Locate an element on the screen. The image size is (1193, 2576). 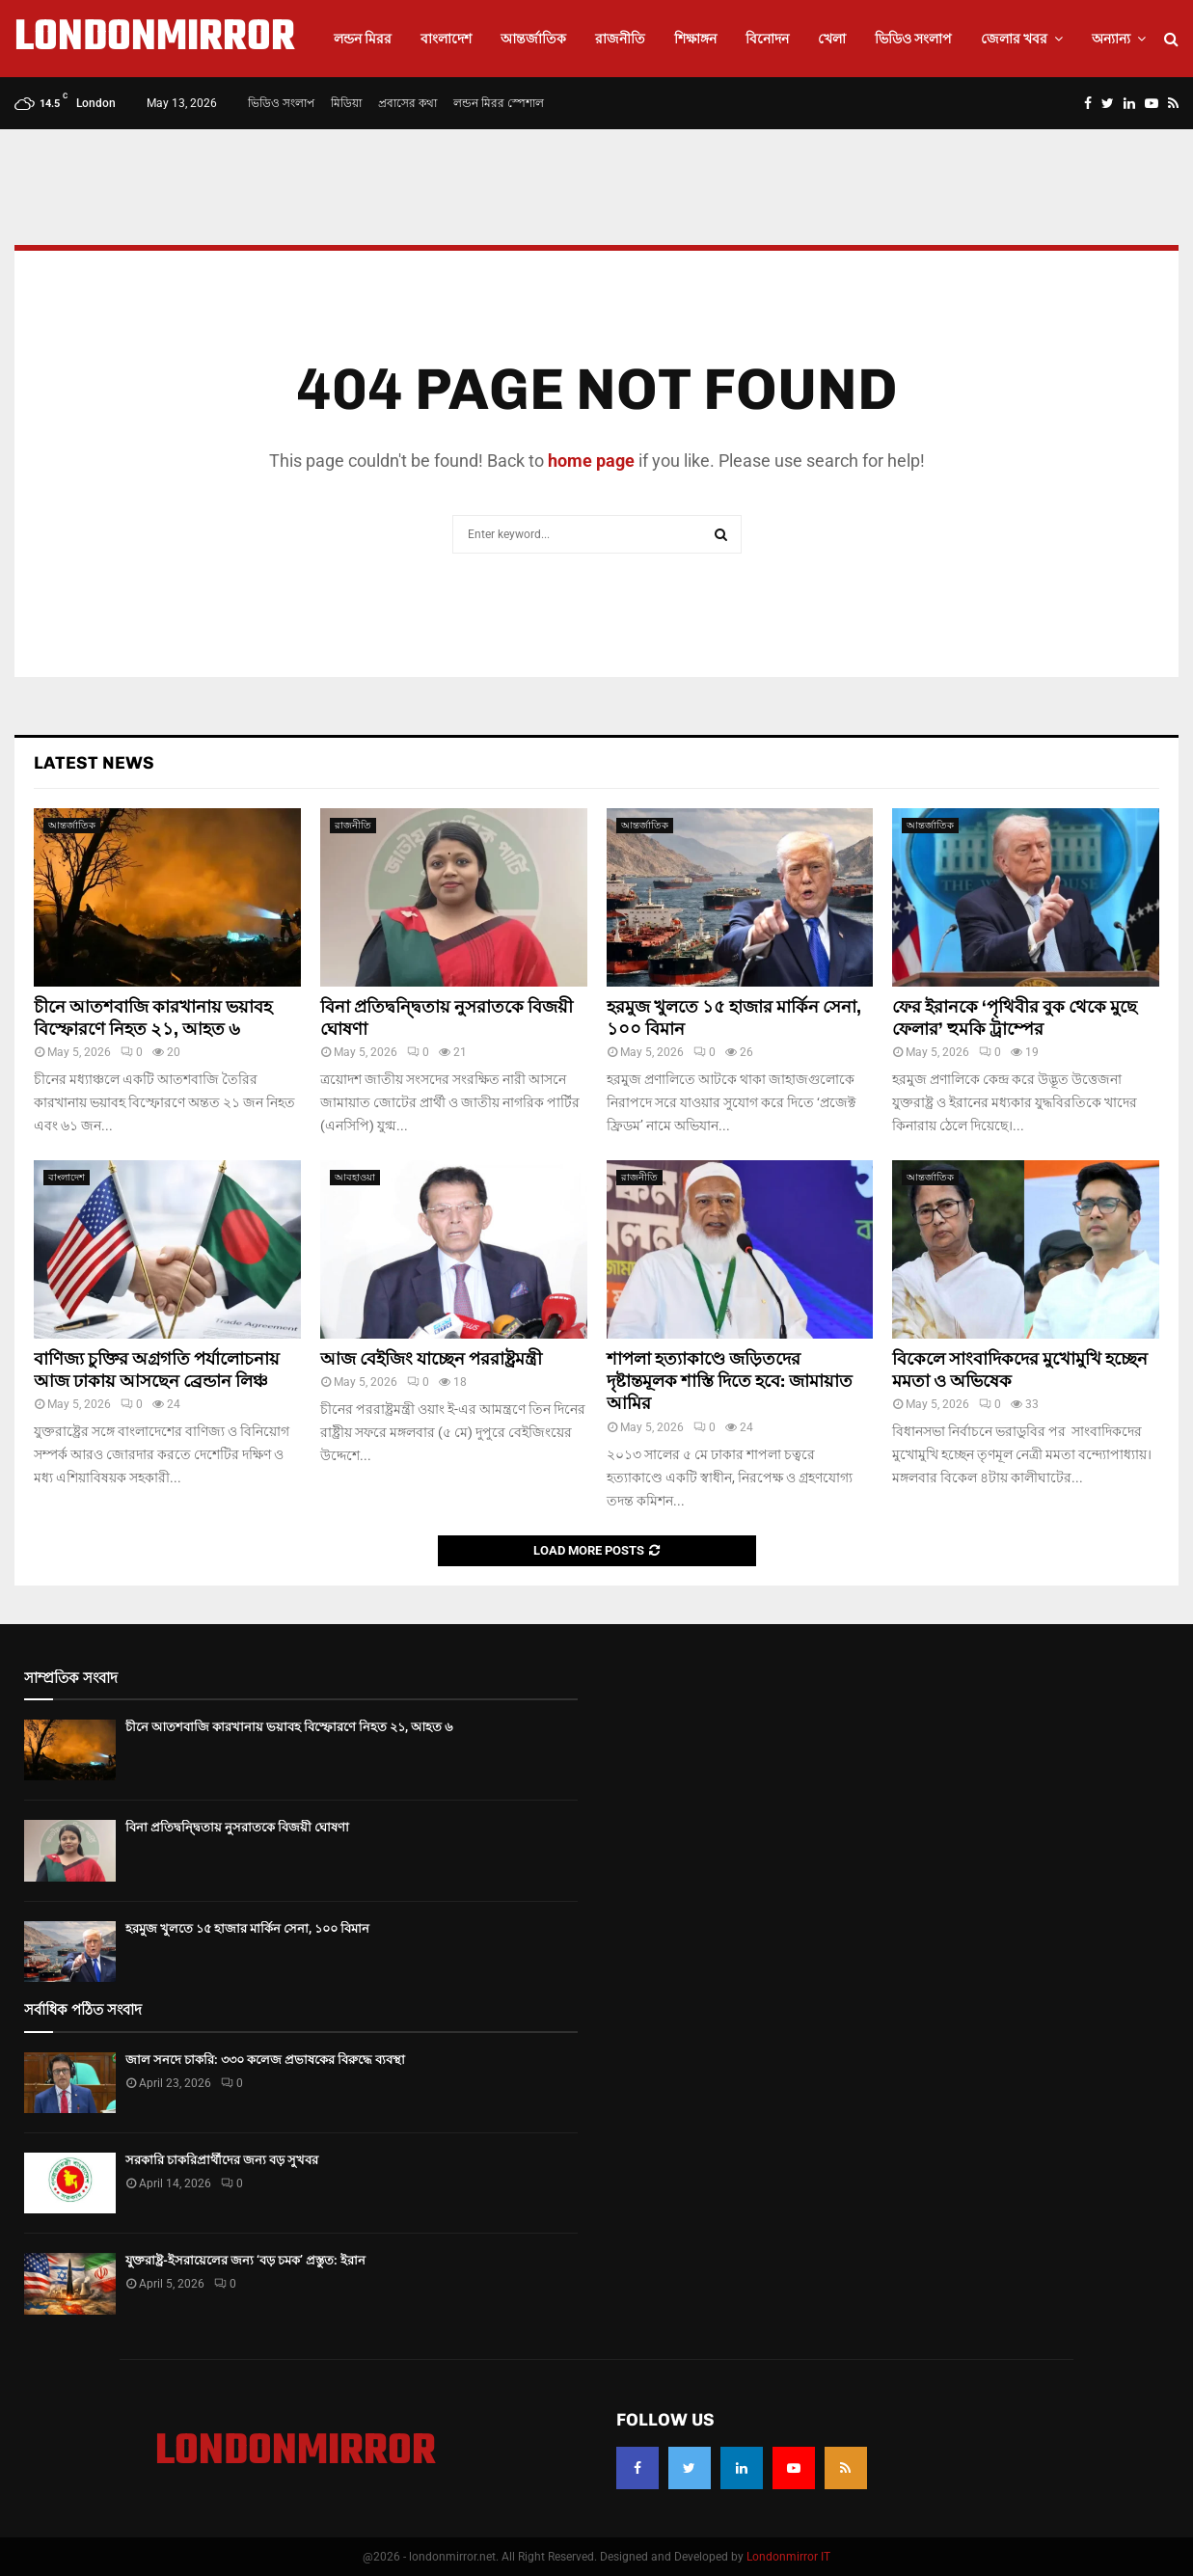
আন্তর্জাতিক is located at coordinates (533, 38).